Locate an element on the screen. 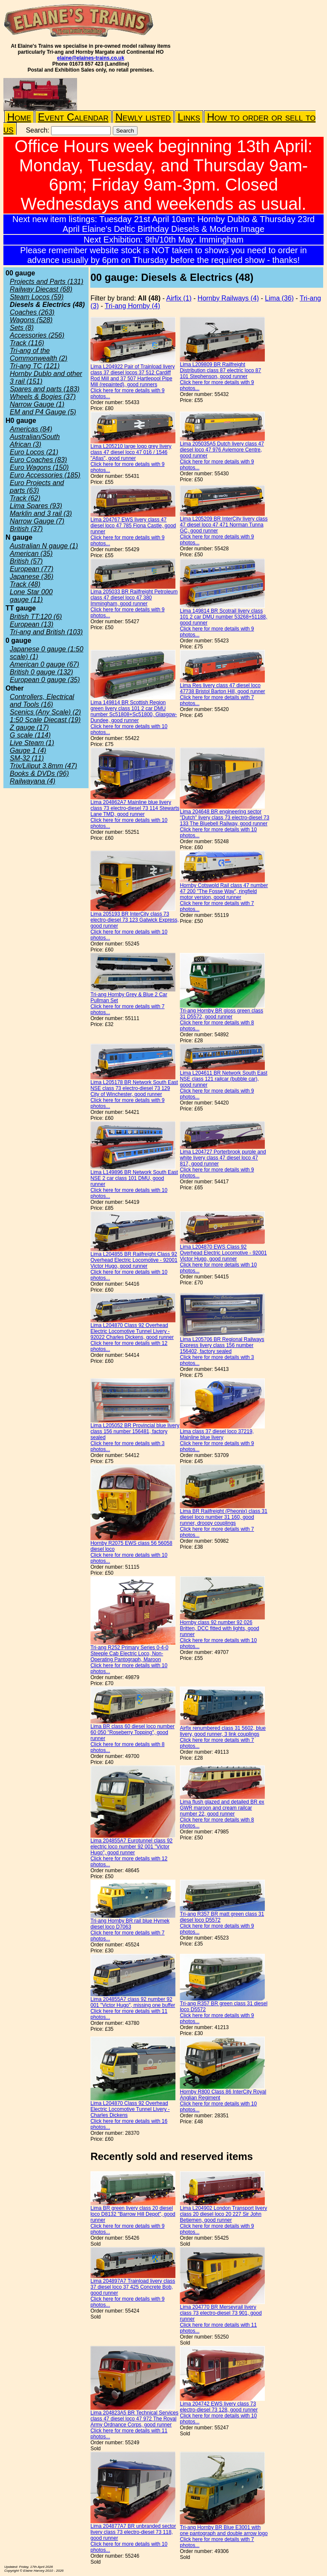  Lima L204902 London Transport livery class 20 diesel loco 20 227 Sir John Betjemen, good runner is located at coordinates (223, 2214).